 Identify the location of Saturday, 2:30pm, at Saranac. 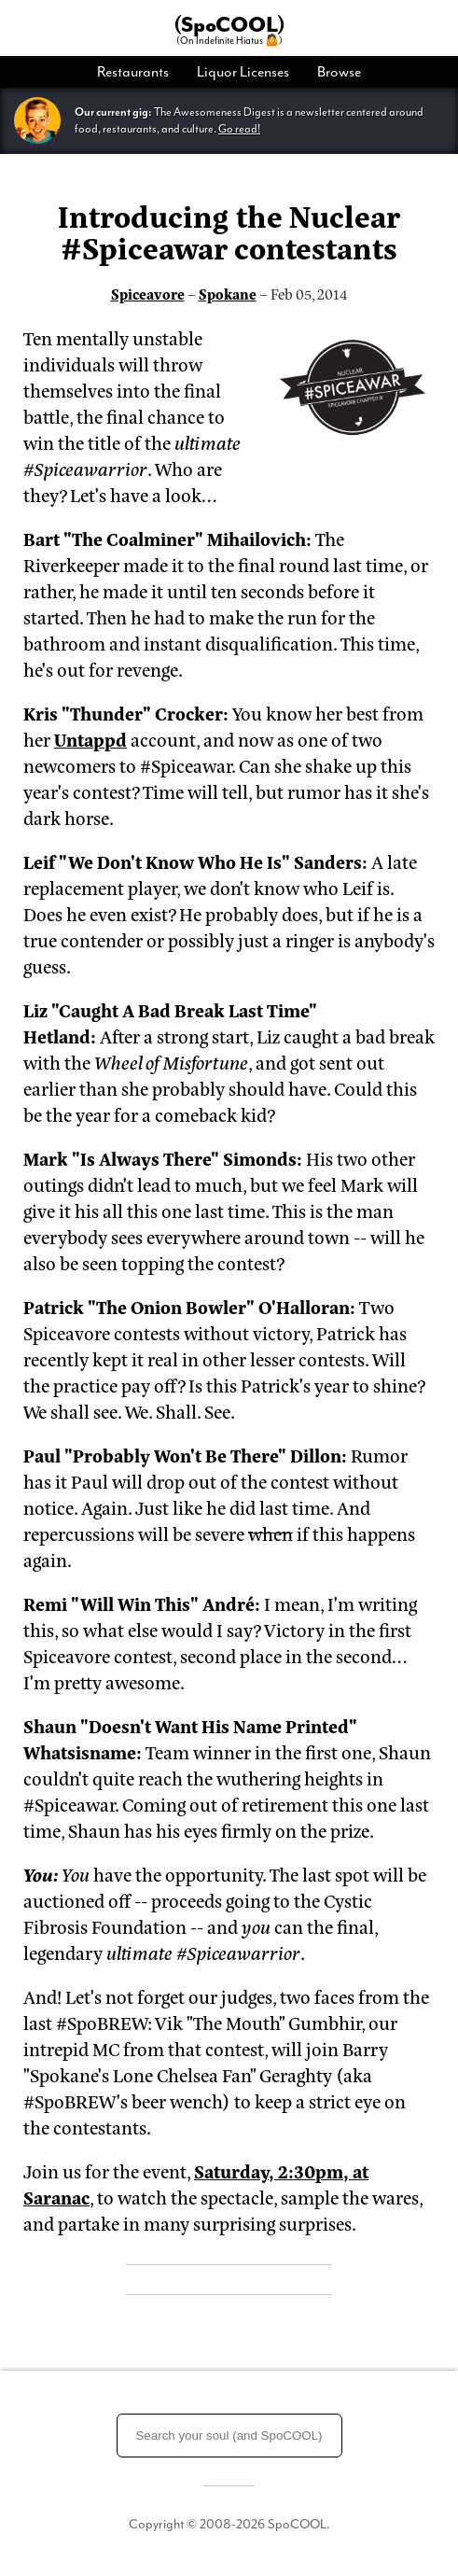
(195, 2183).